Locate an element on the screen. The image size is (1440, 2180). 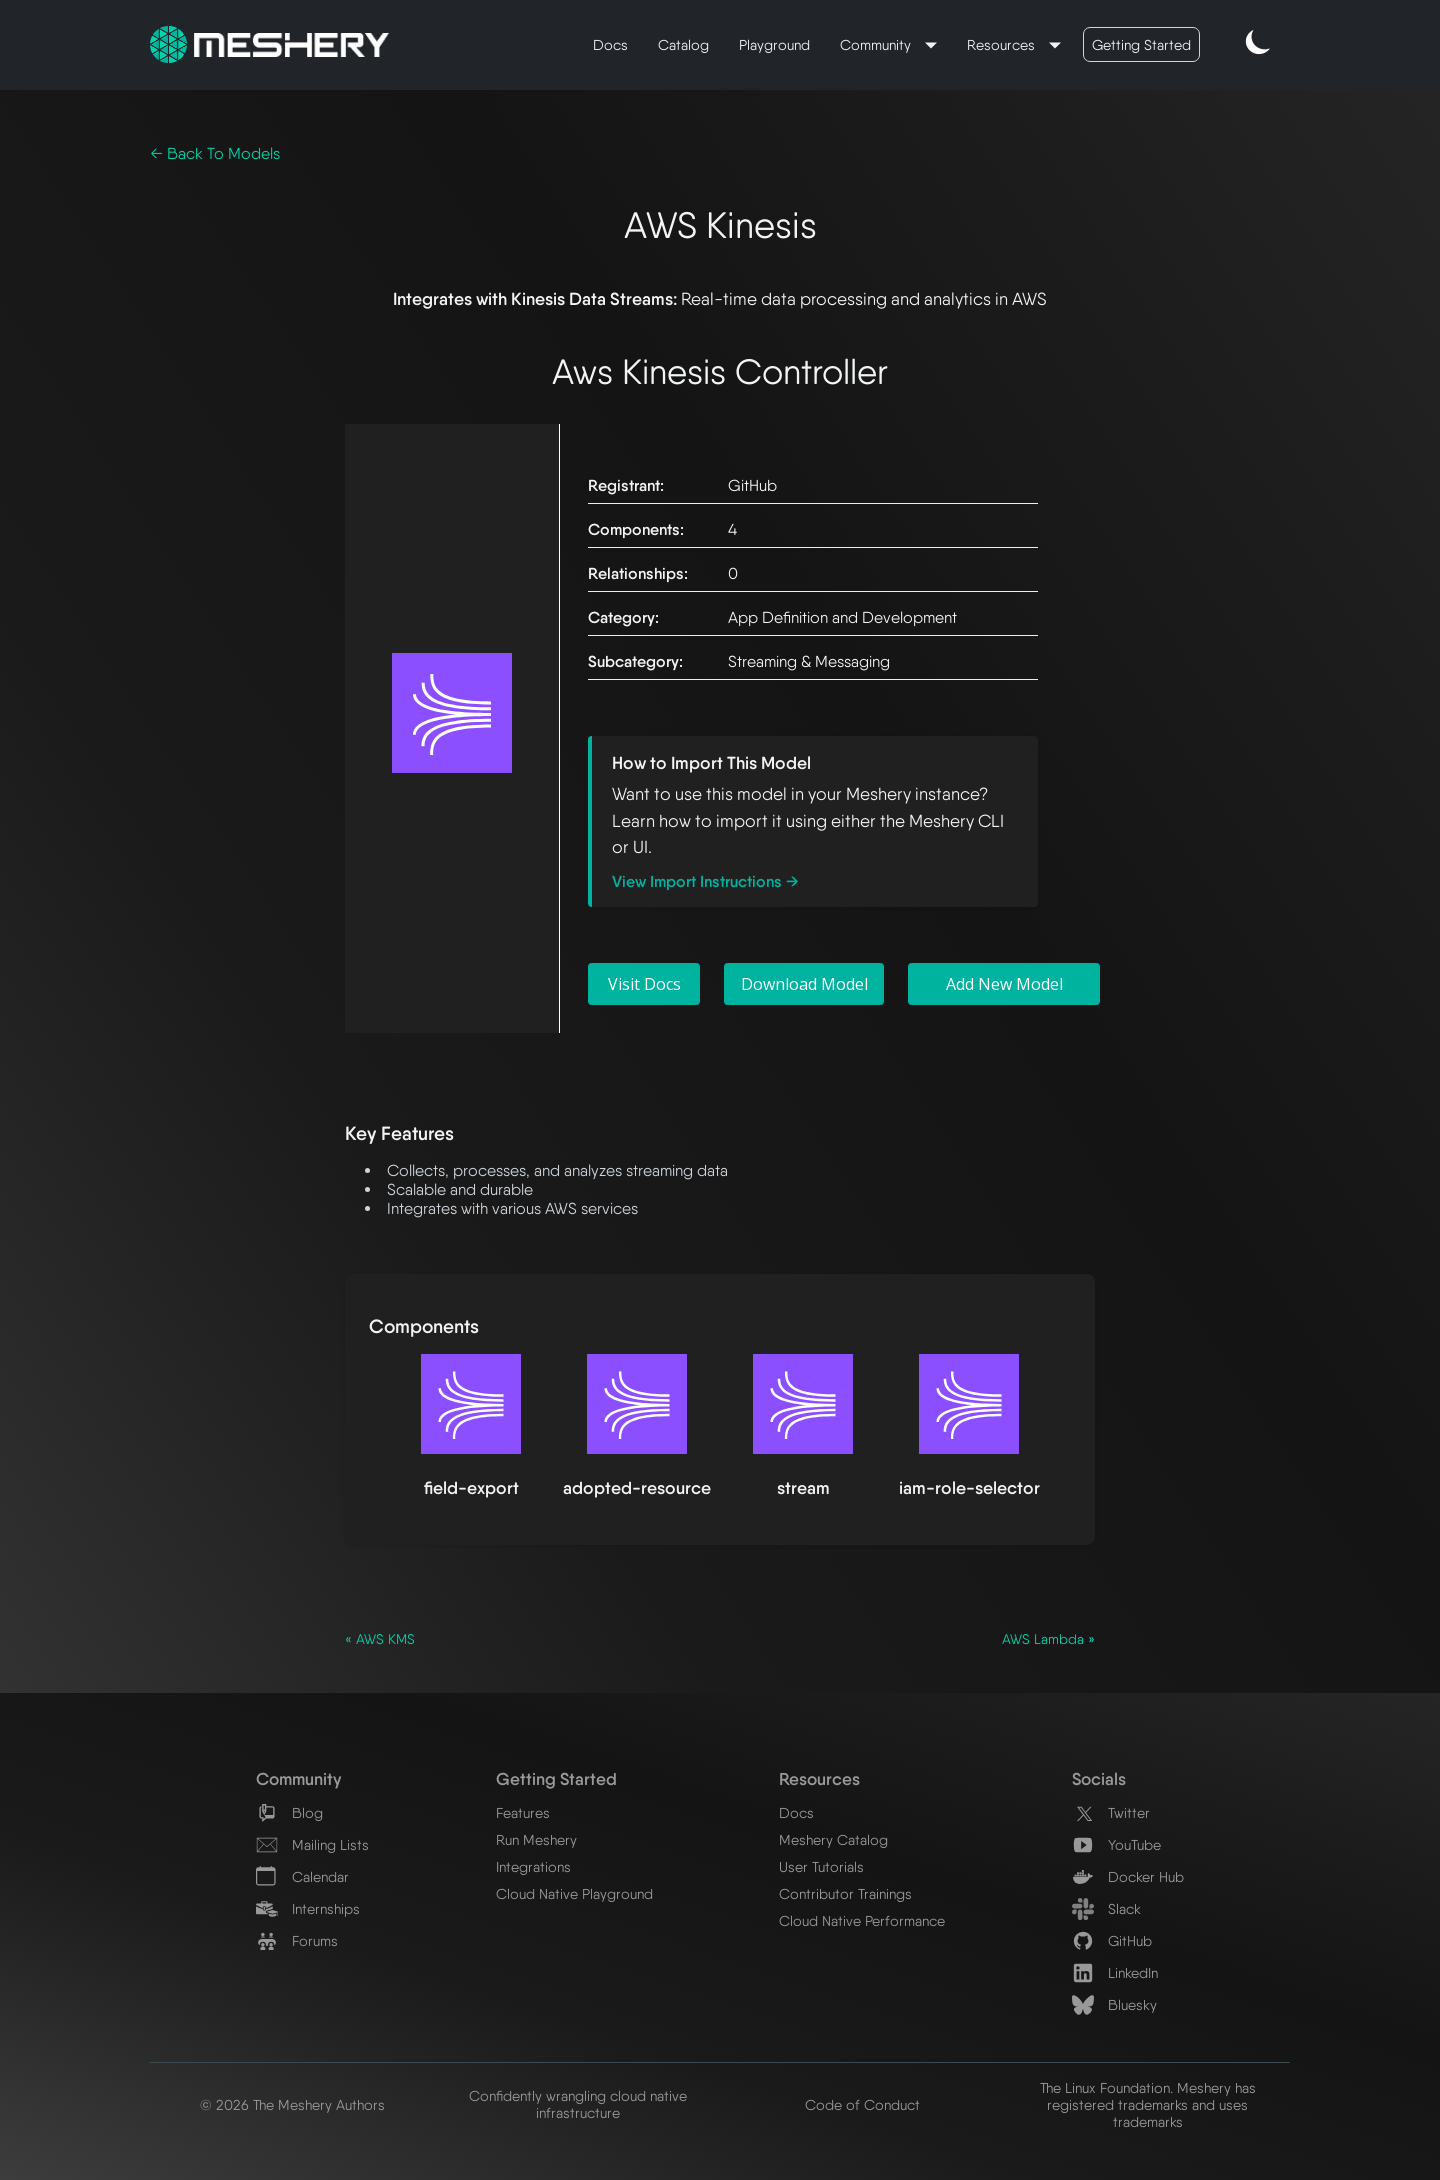
Meshery Catalog is located at coordinates (833, 1839).